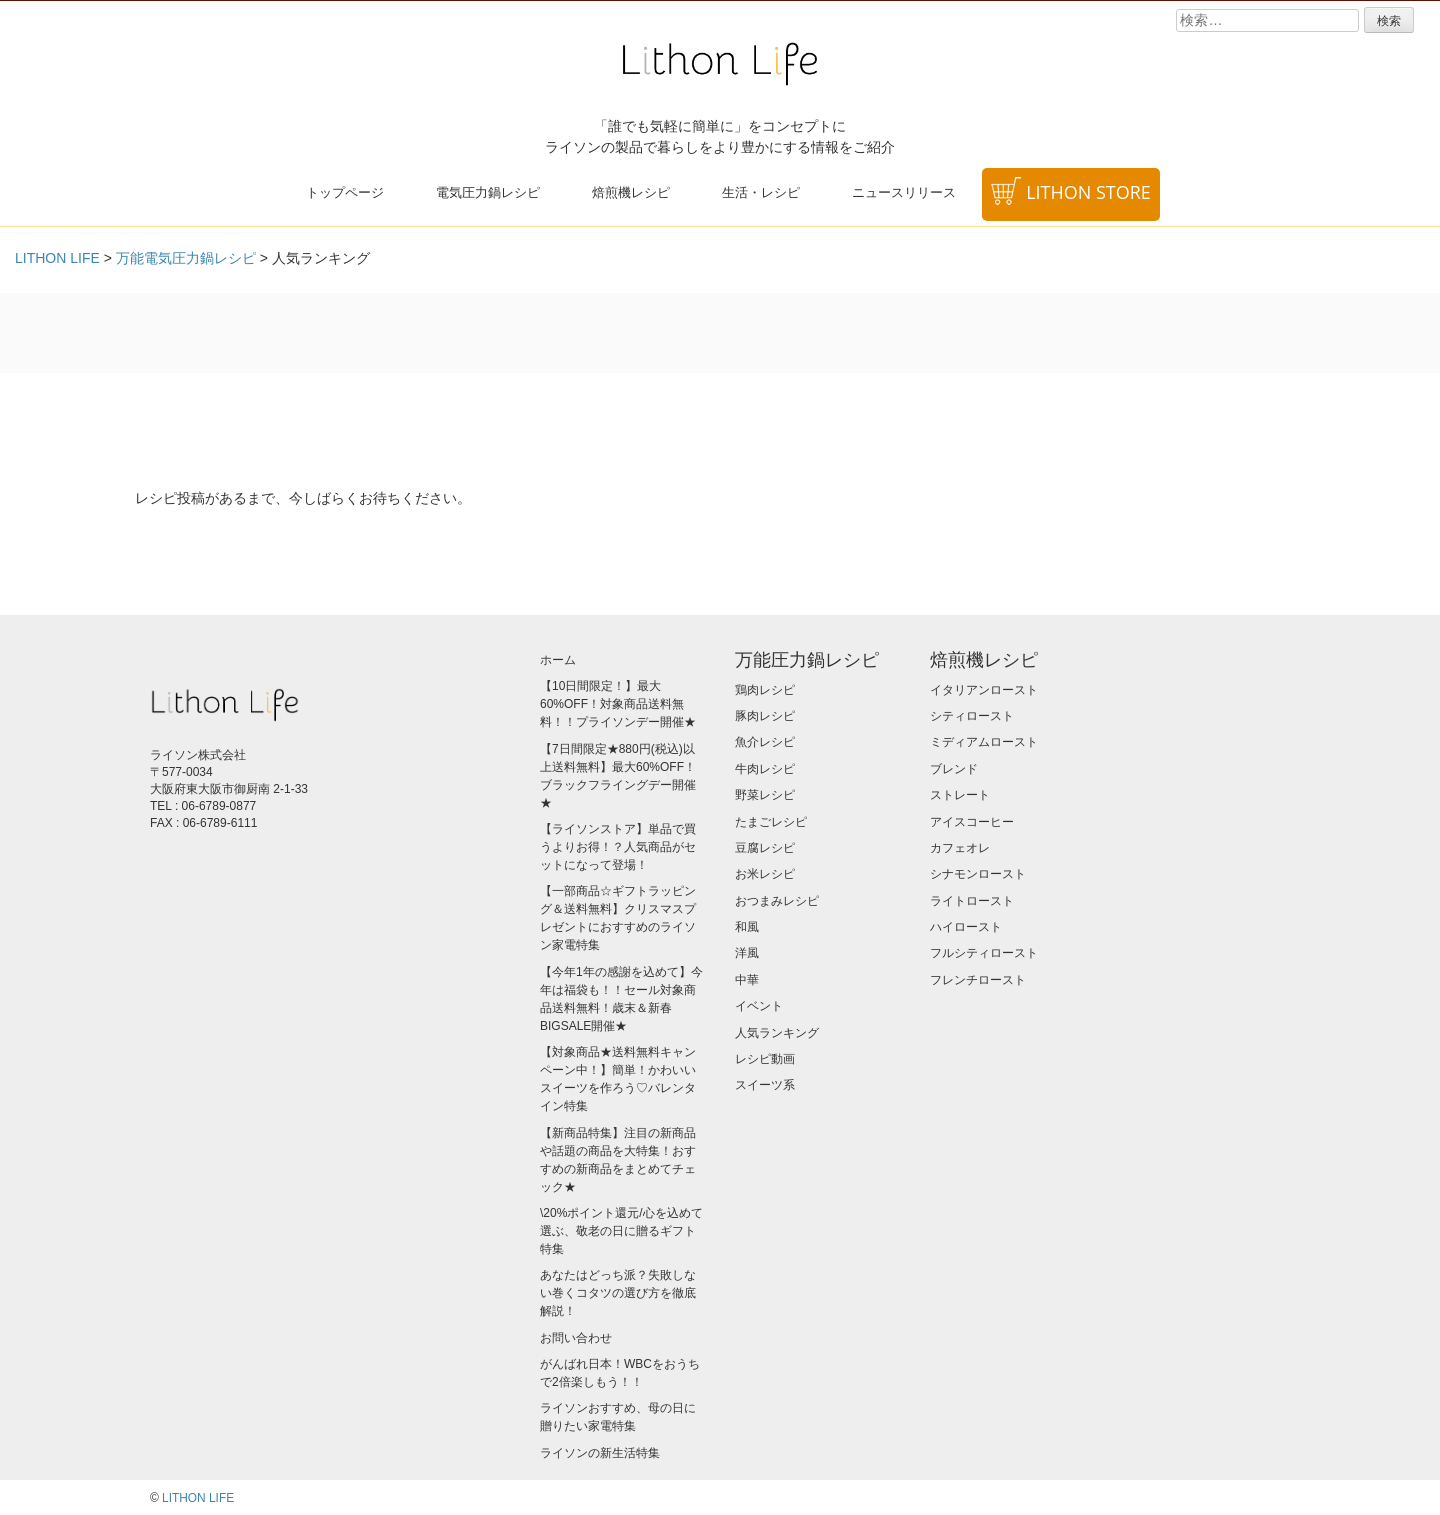 The height and width of the screenshot is (1515, 1440). Describe the element at coordinates (765, 716) in the screenshot. I see `豚肉レシピ` at that location.